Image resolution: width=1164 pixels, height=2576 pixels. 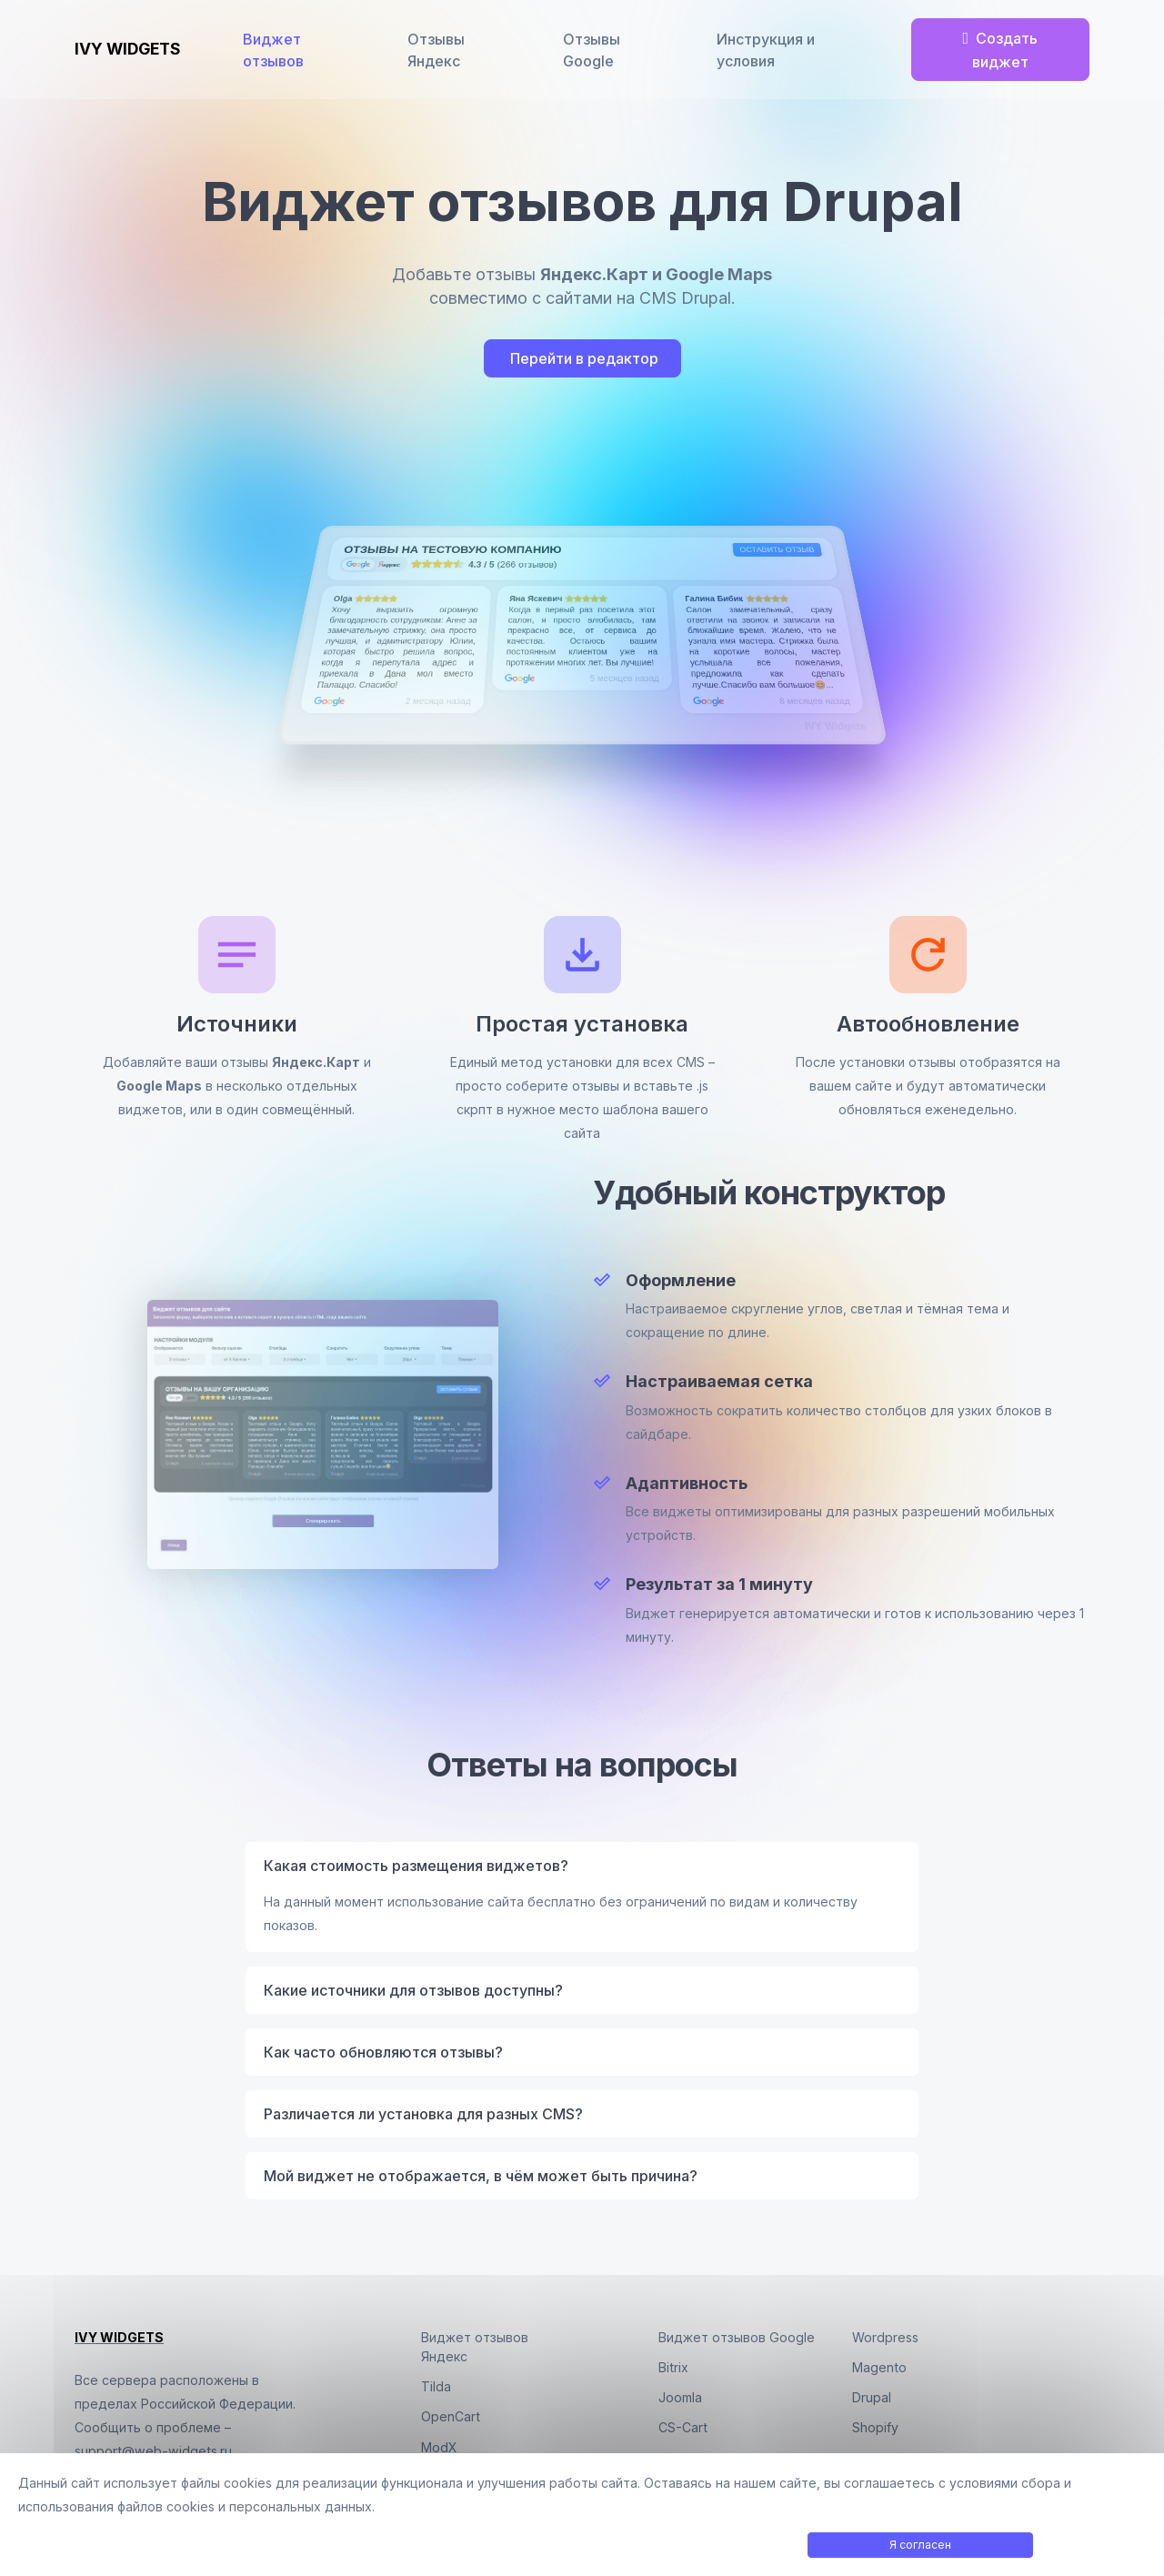 What do you see at coordinates (480, 2176) in the screenshot?
I see `Мой виджет не отображается, в чём может быть причина?` at bounding box center [480, 2176].